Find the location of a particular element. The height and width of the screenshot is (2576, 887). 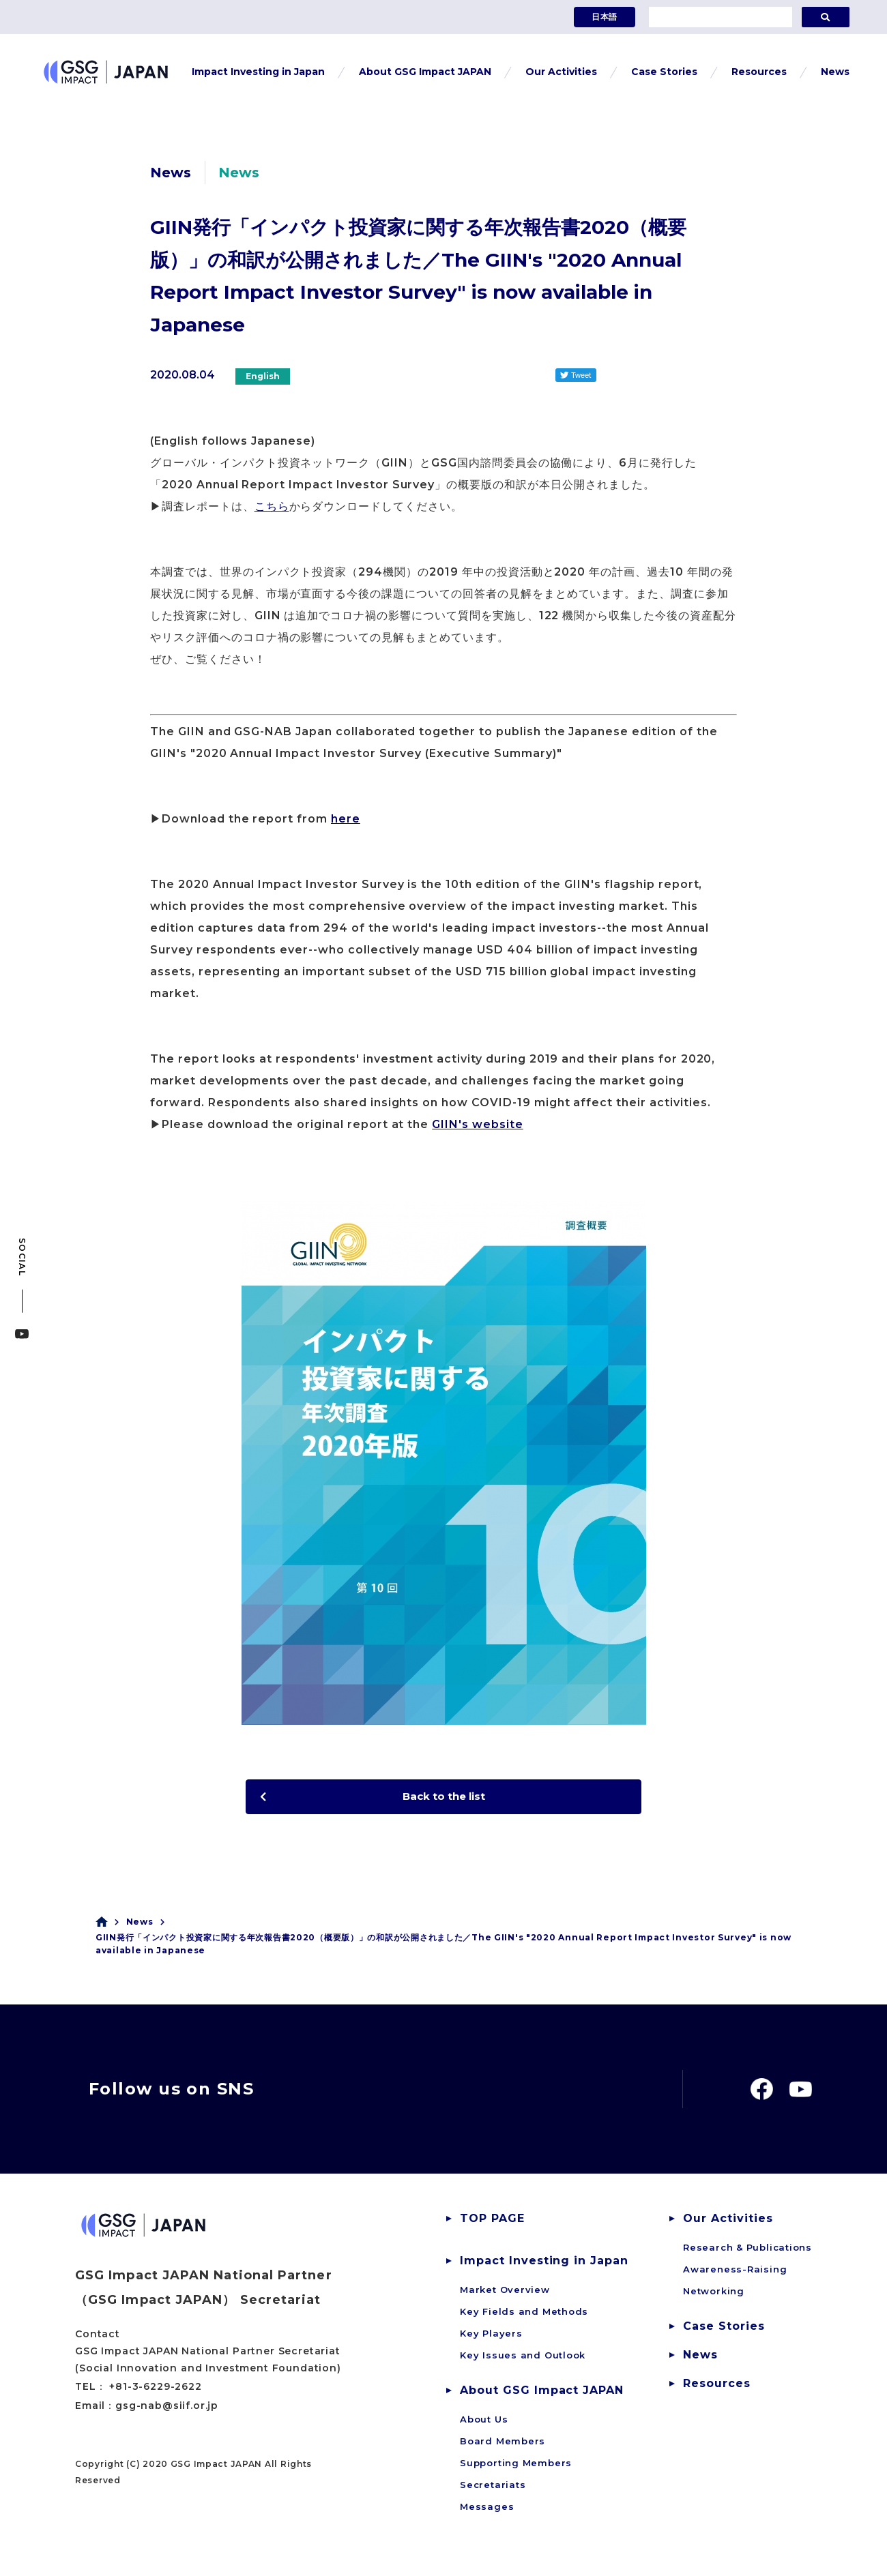

Messages is located at coordinates (487, 2510).